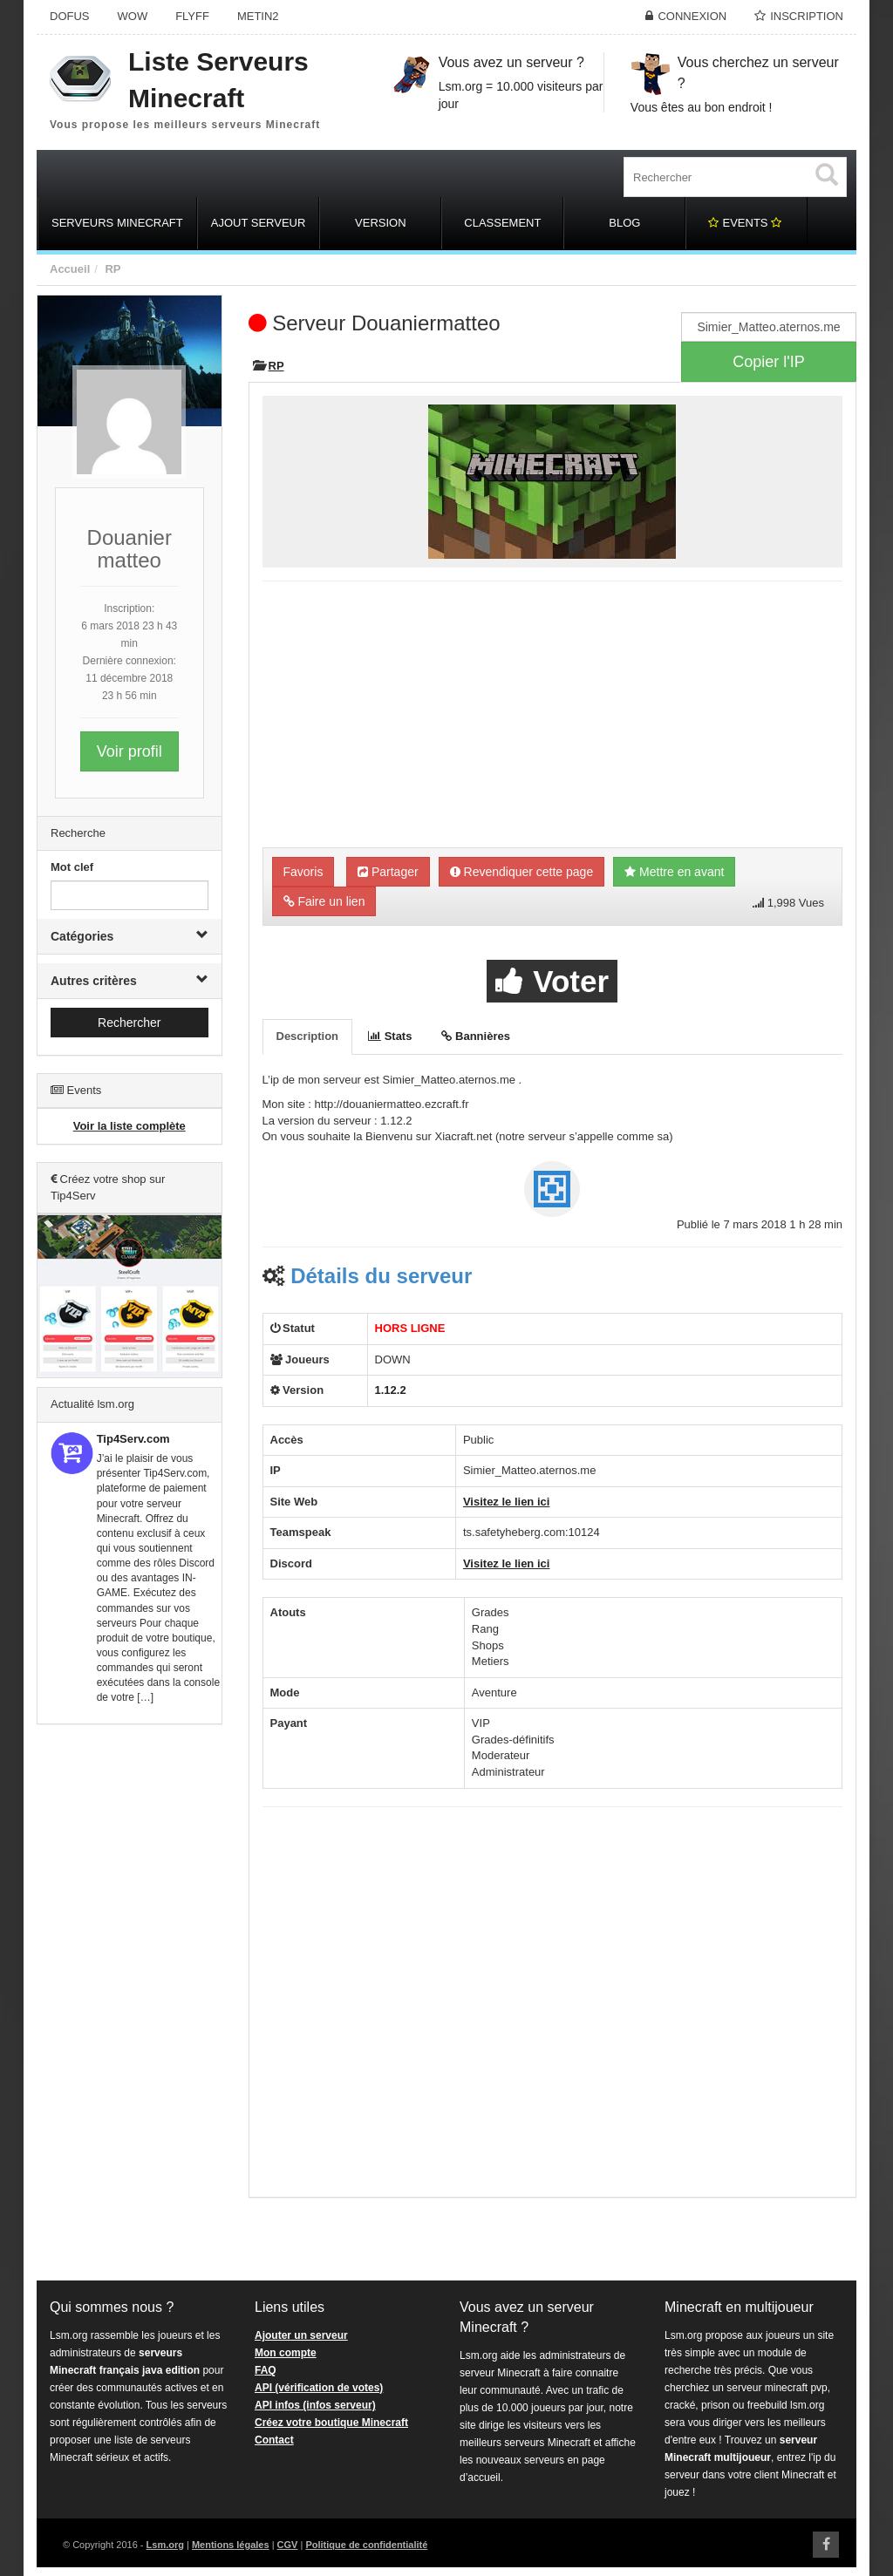 This screenshot has height=2576, width=893. Describe the element at coordinates (274, 2440) in the screenshot. I see `Contact` at that location.